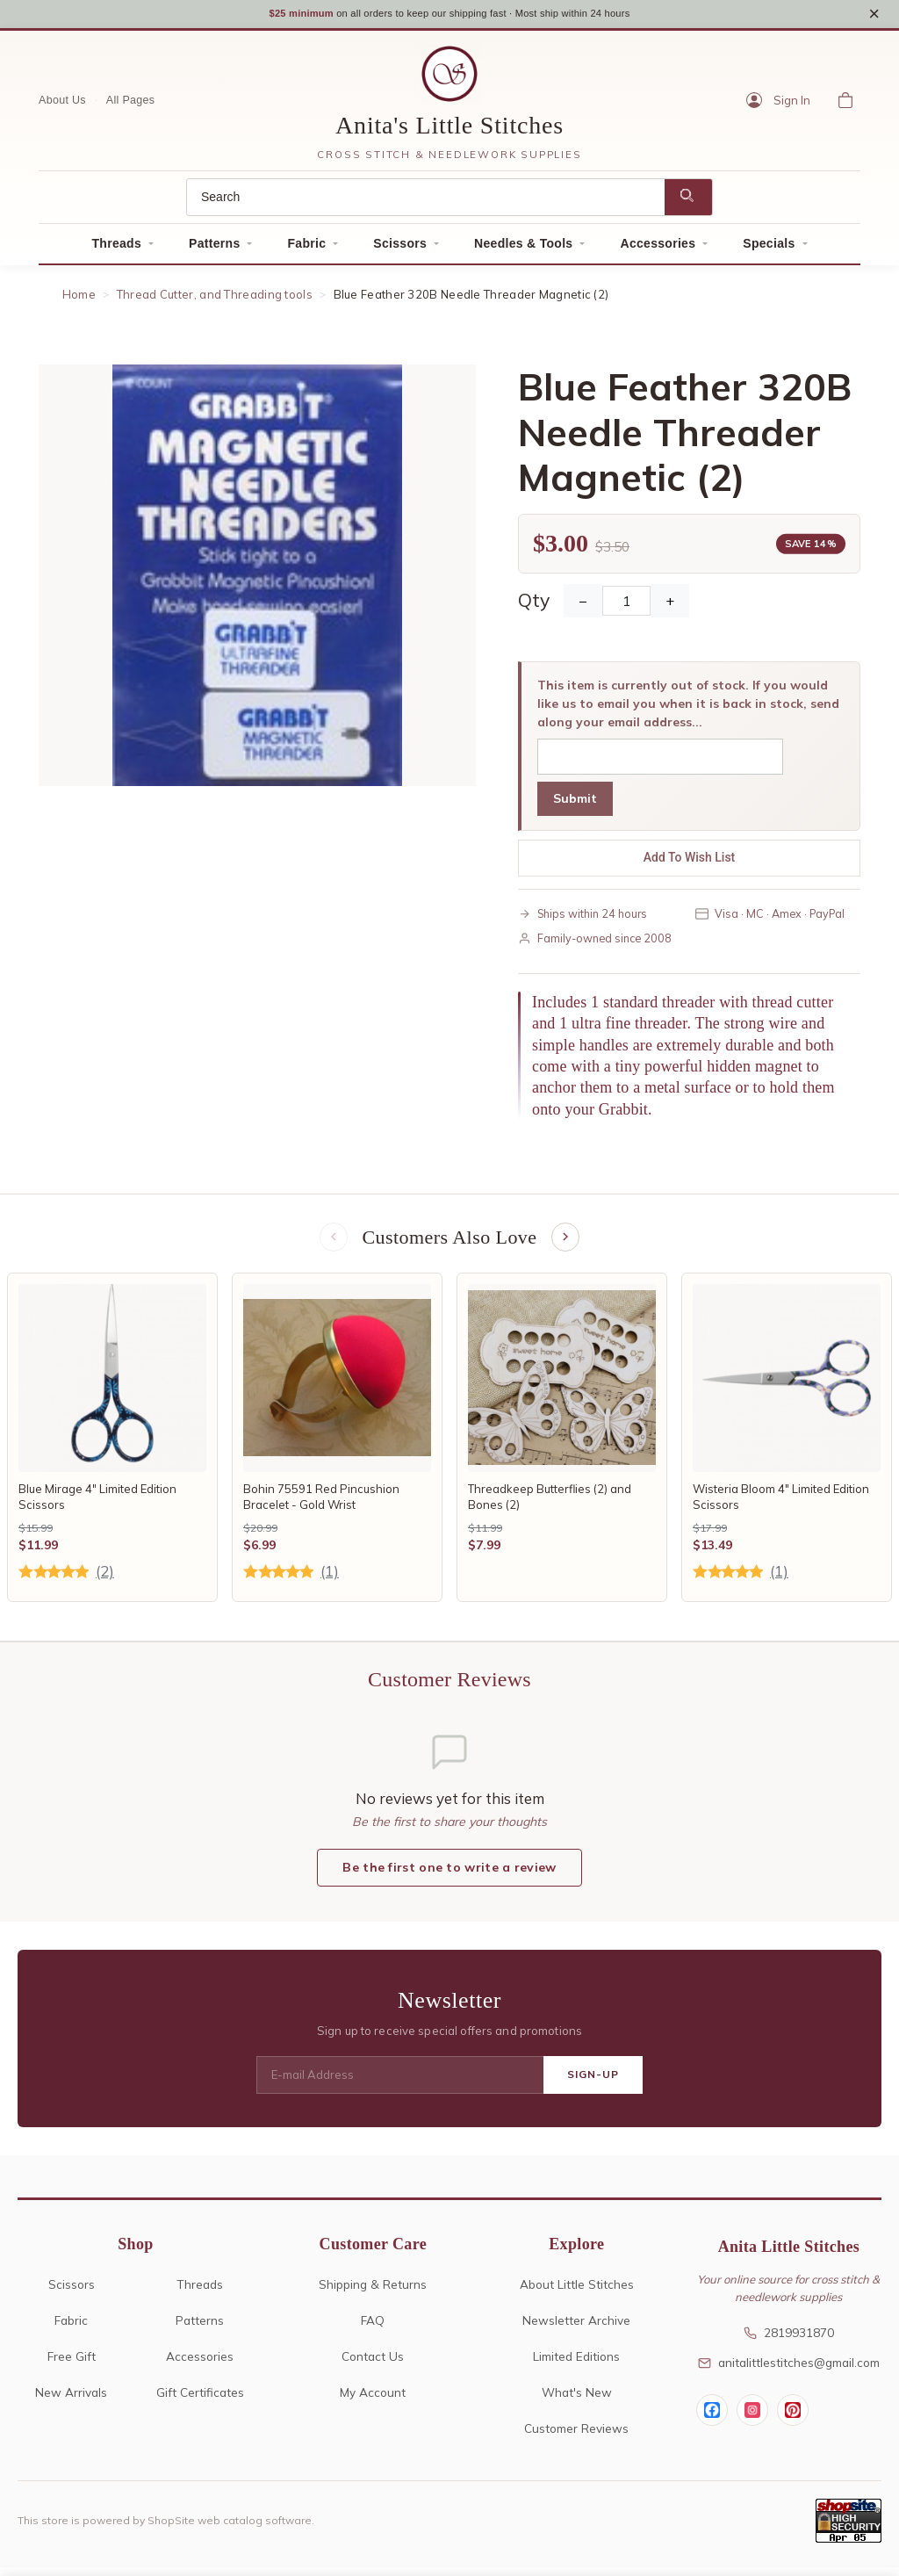 The height and width of the screenshot is (2576, 899). What do you see at coordinates (130, 106) in the screenshot?
I see `All Pages` at bounding box center [130, 106].